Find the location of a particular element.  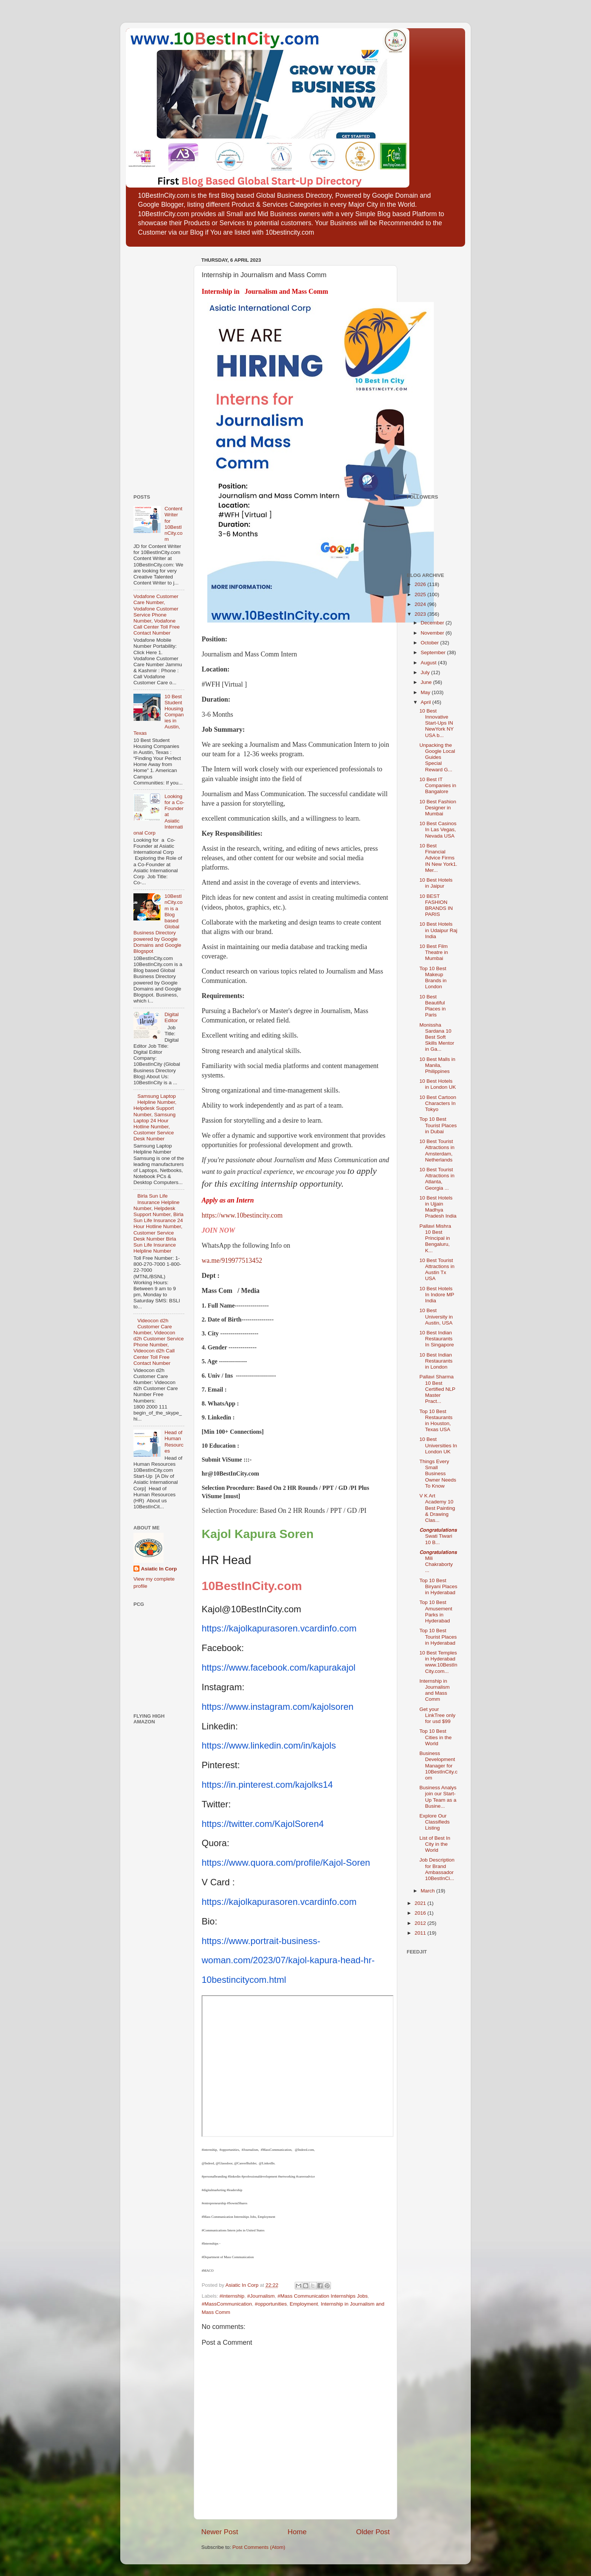

https://www.10bestincity.com is located at coordinates (242, 1215).